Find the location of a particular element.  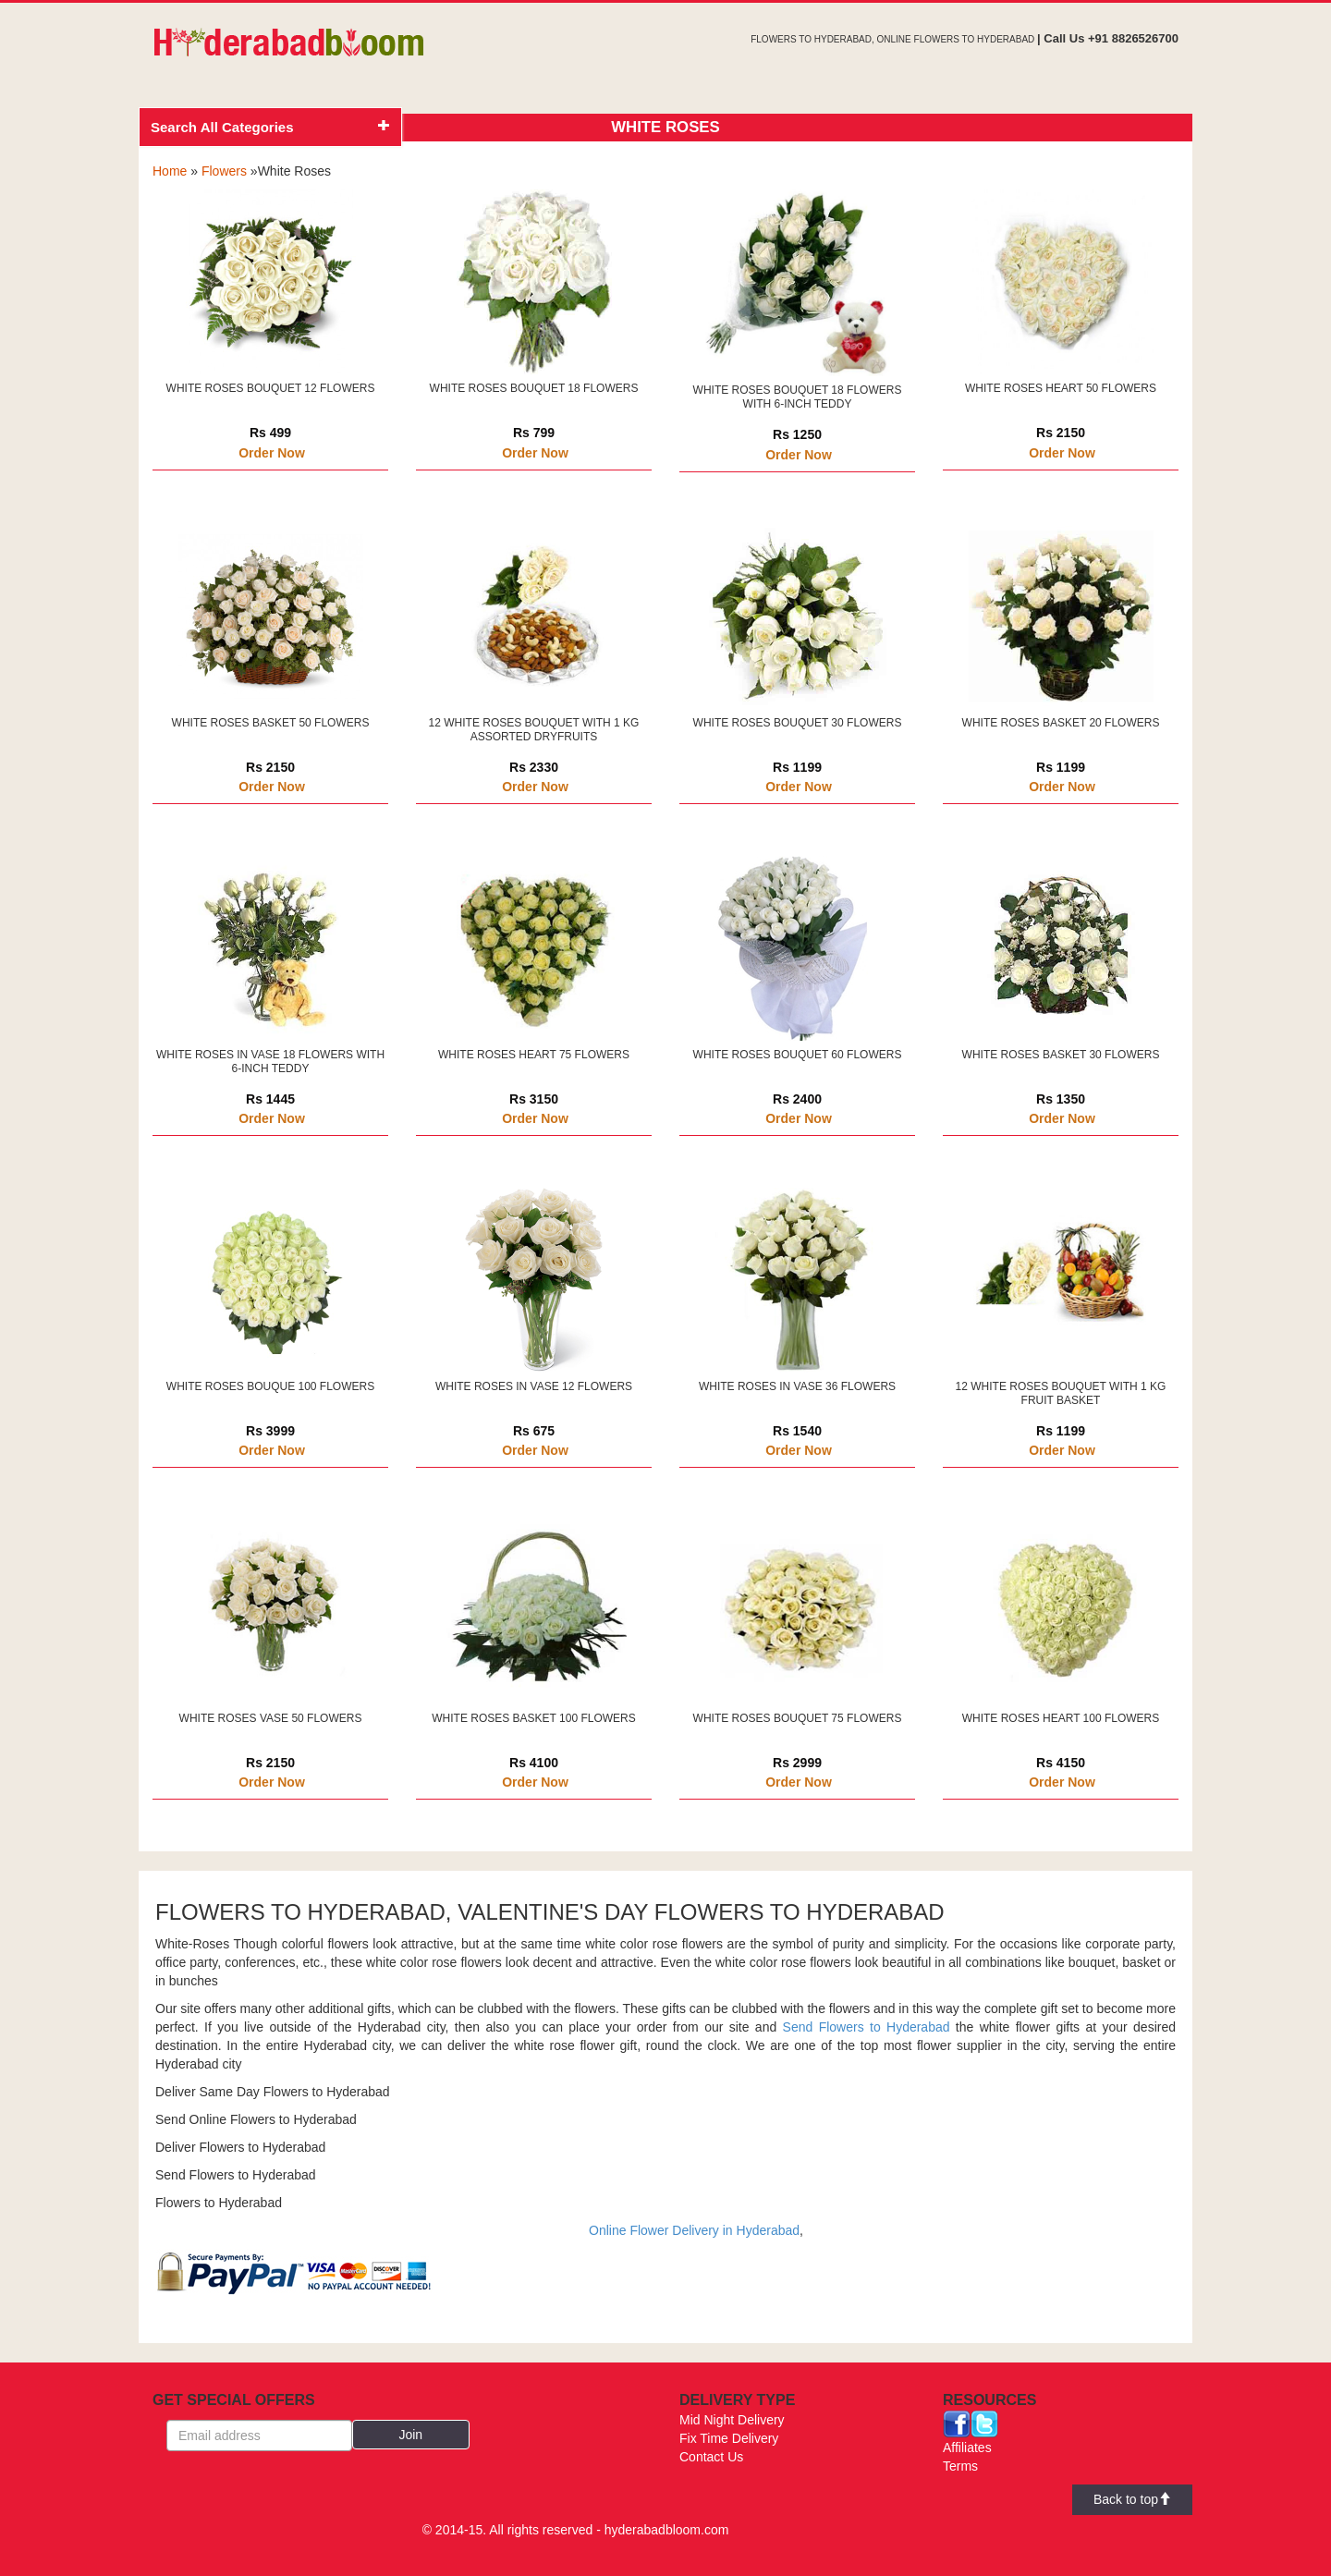

Flowers is located at coordinates (224, 171).